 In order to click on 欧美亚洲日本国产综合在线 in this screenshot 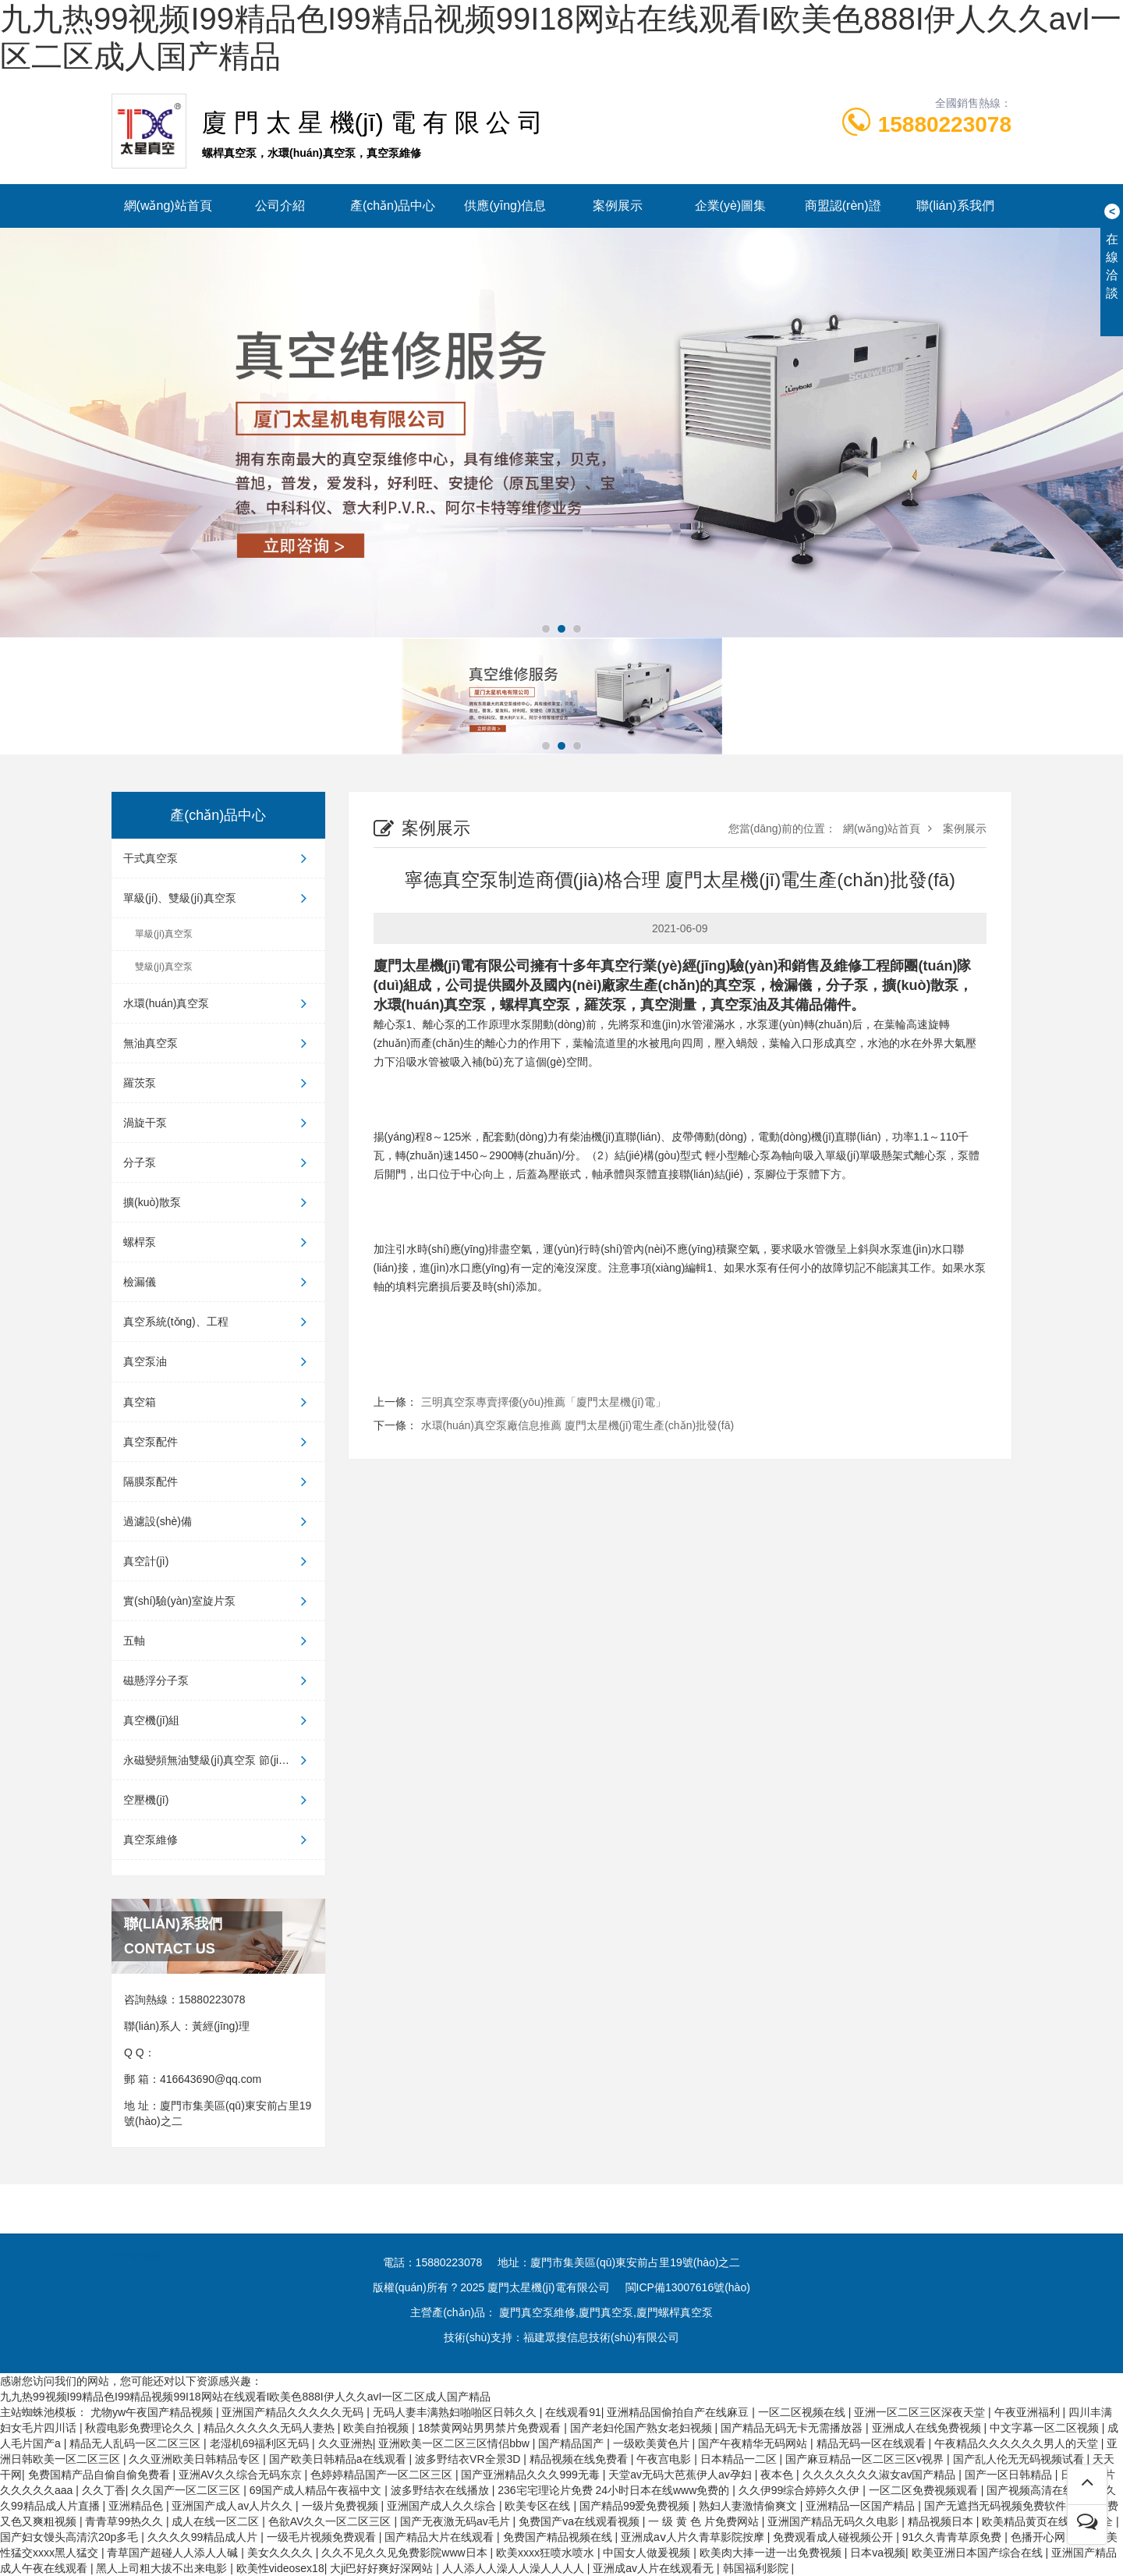, I will do `click(979, 2552)`.